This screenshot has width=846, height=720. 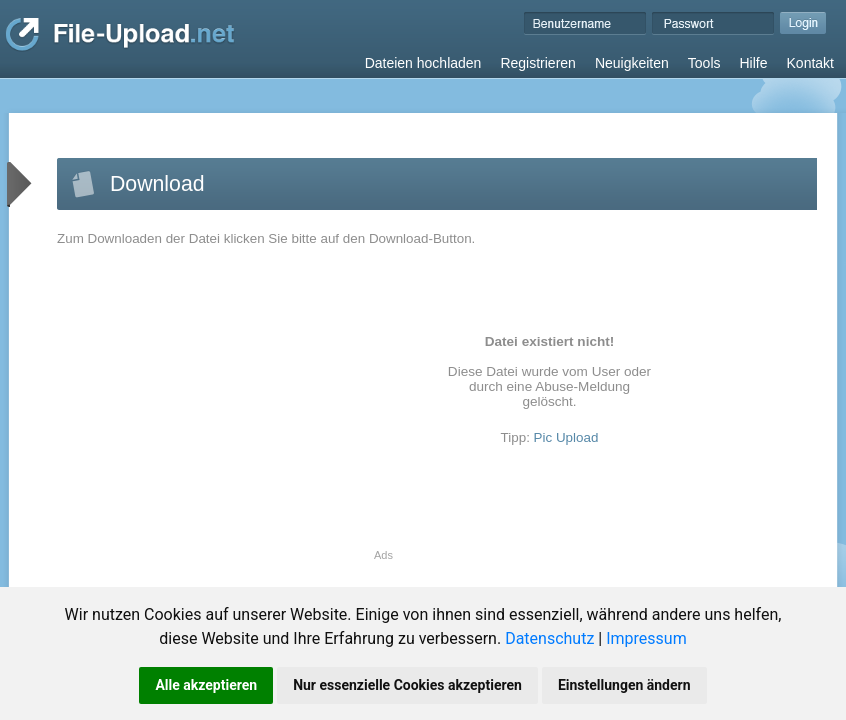 What do you see at coordinates (624, 685) in the screenshot?
I see `Einstellungen ändern` at bounding box center [624, 685].